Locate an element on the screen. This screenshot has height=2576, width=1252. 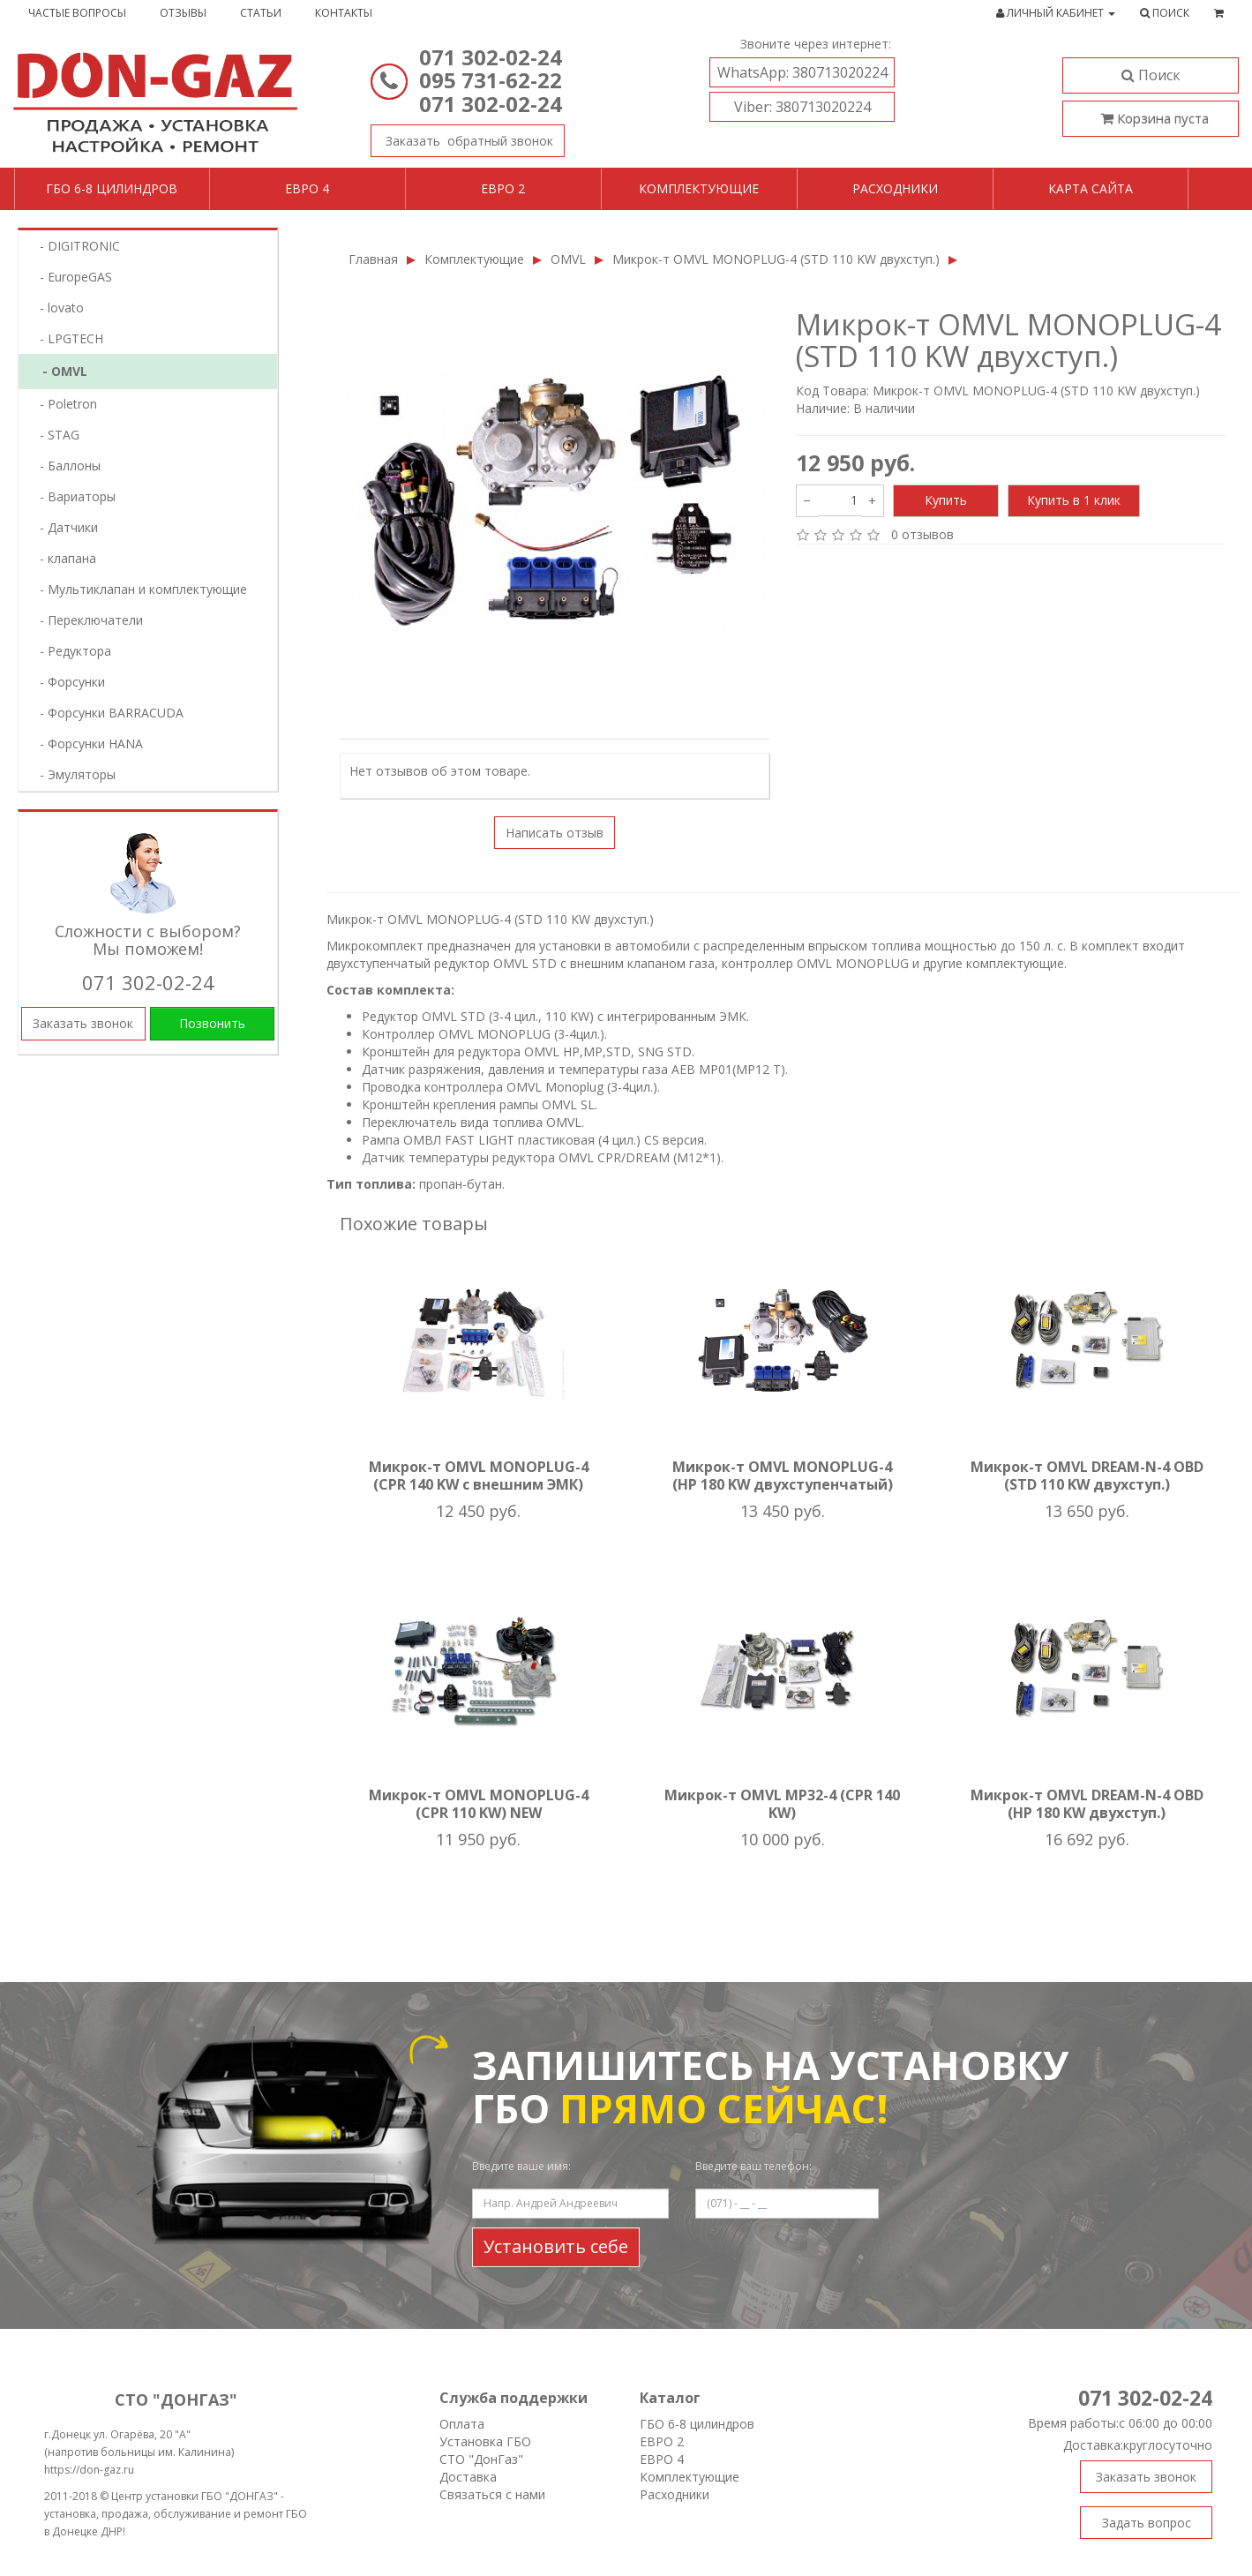
- Переключатели is located at coordinates (86, 620).